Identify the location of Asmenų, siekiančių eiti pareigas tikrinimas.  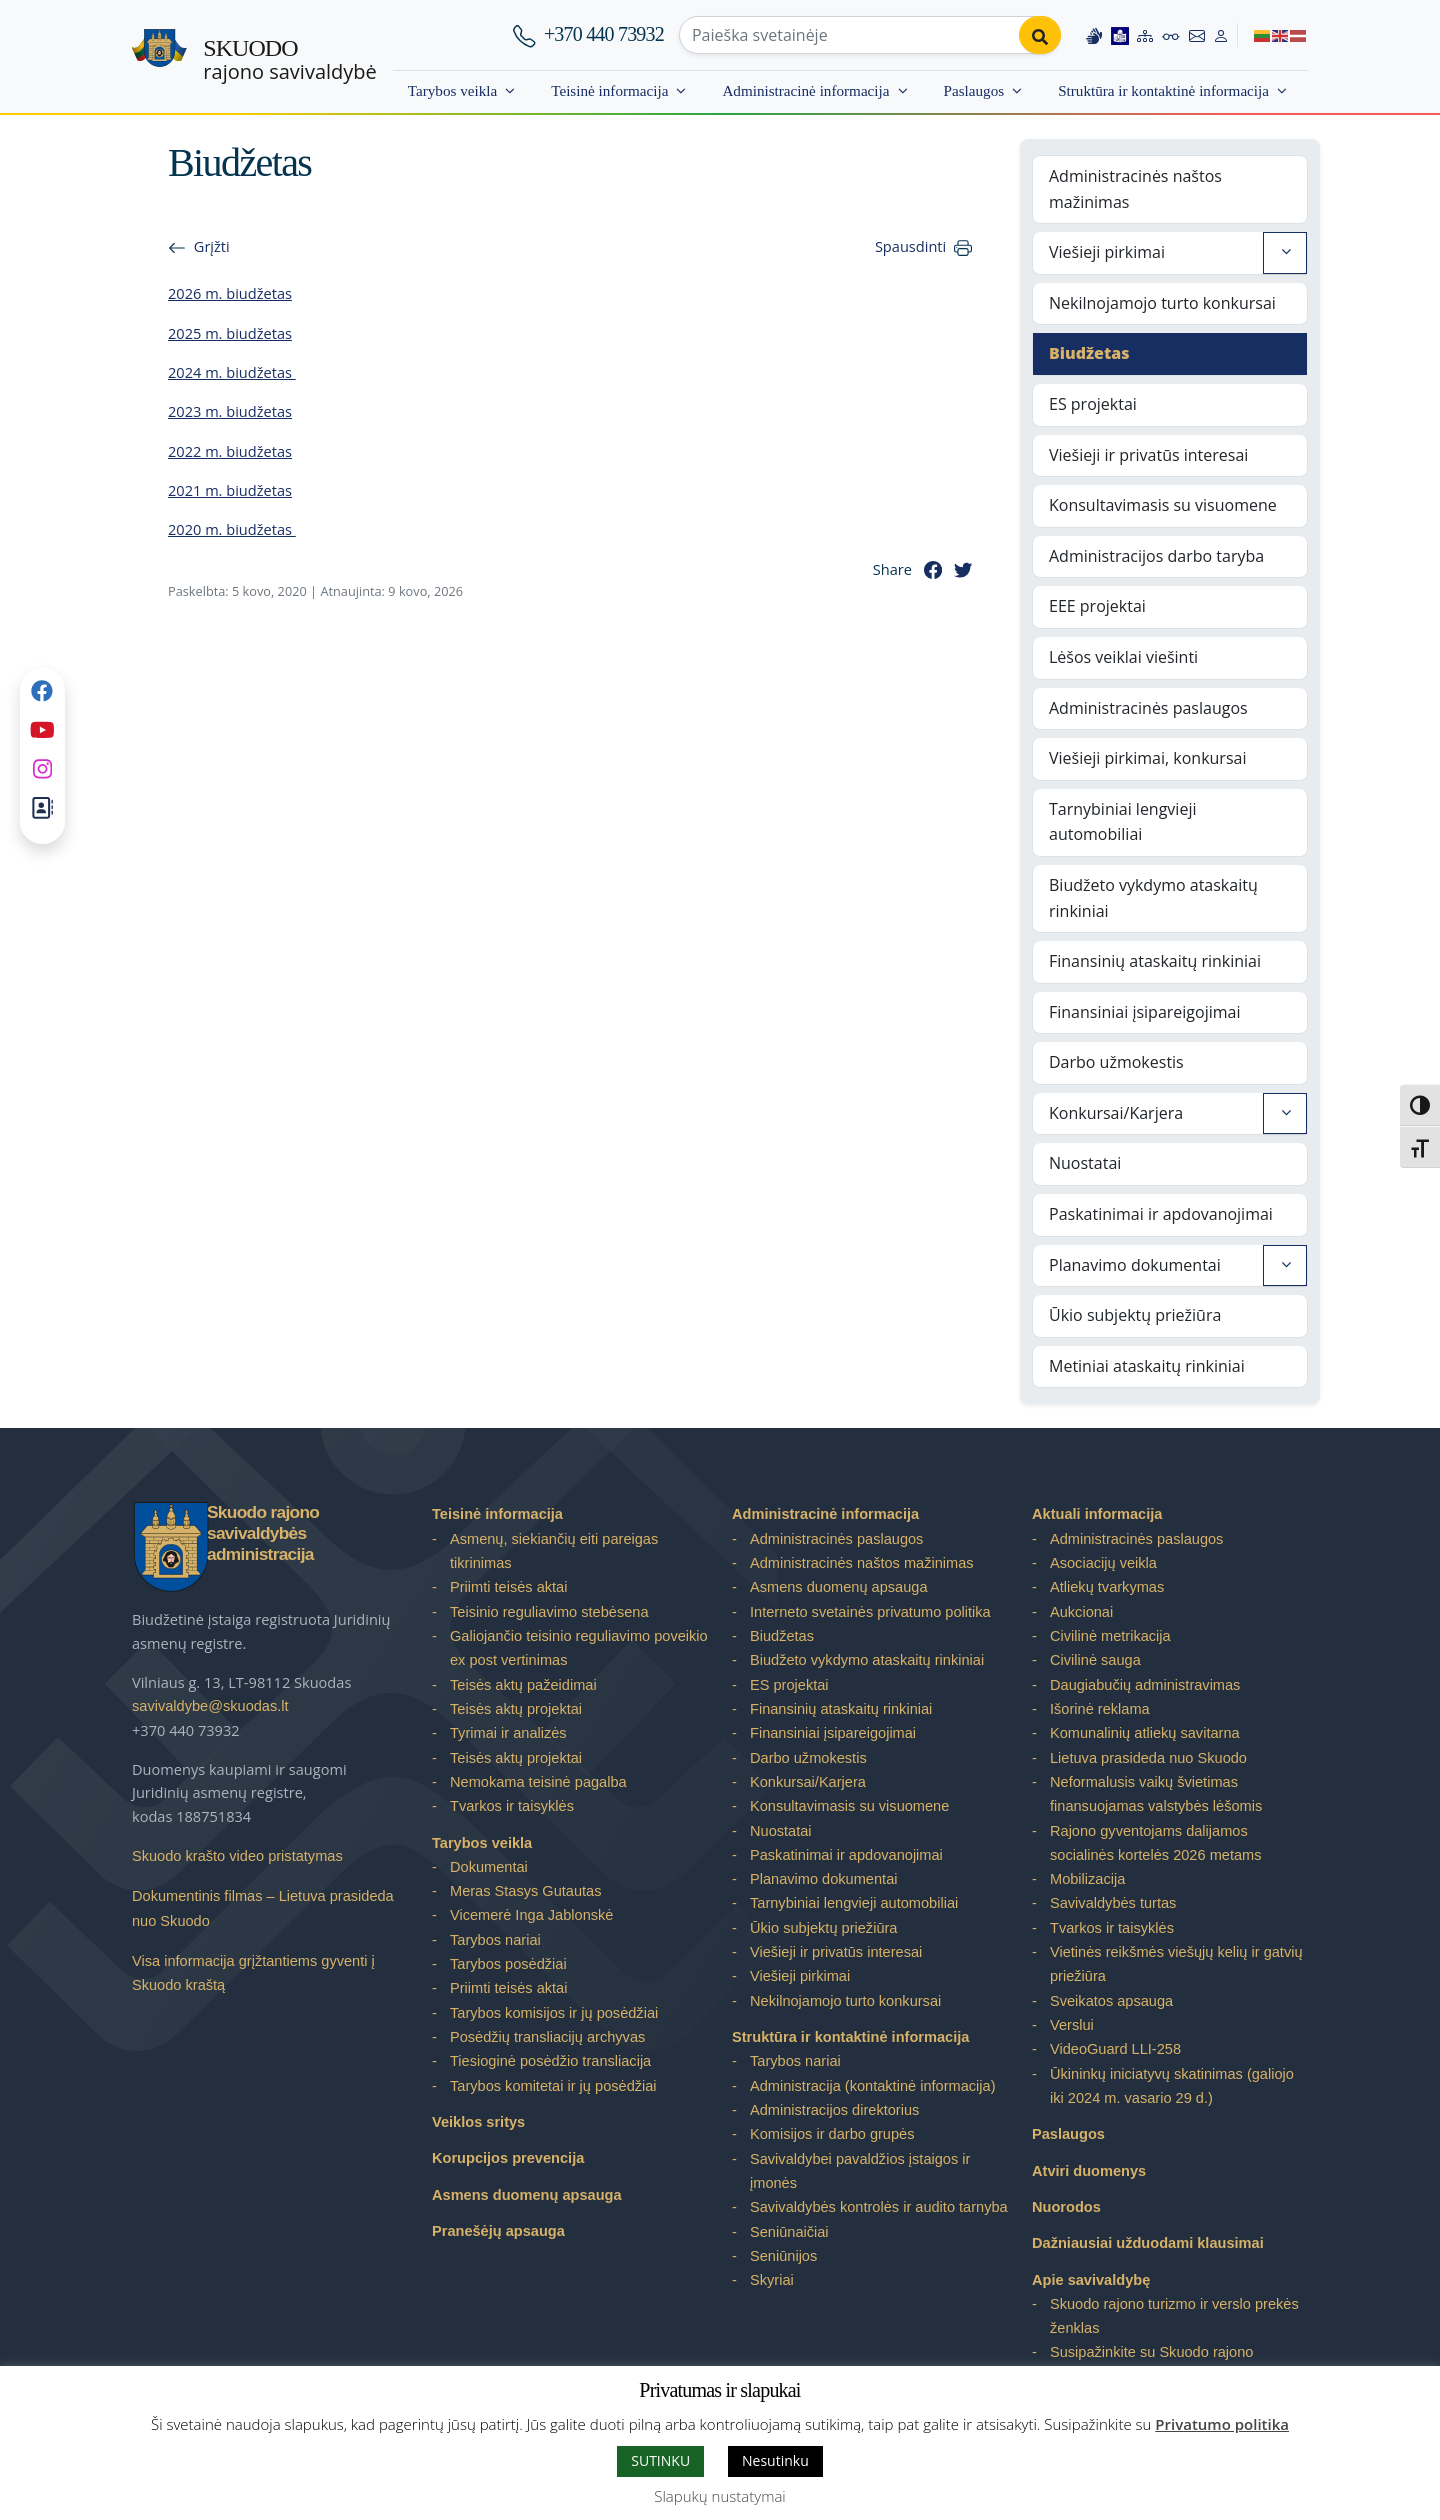
(554, 1551).